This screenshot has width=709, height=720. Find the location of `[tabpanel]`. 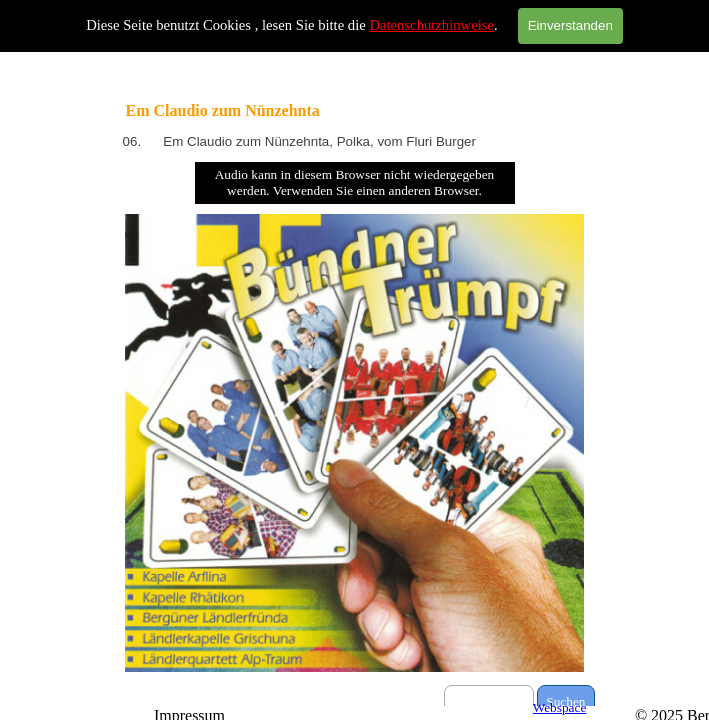

[tabpanel] is located at coordinates (355, 142).